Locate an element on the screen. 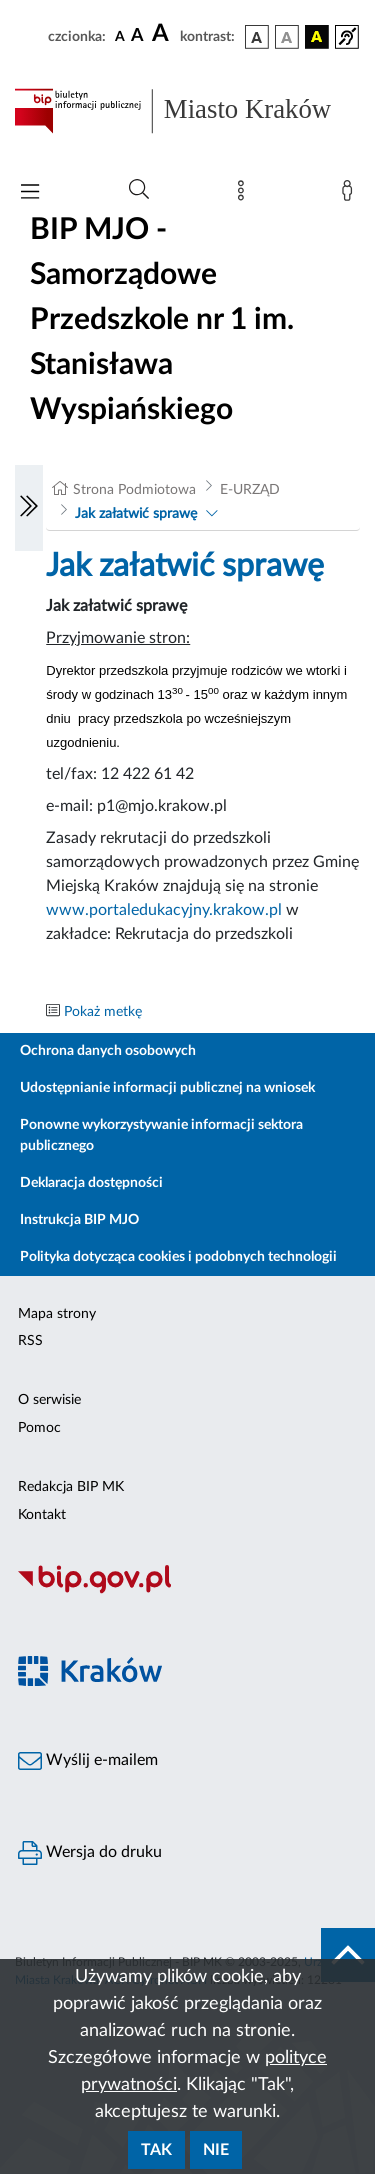 Image resolution: width=375 pixels, height=2174 pixels. Ochrona danych osobowych is located at coordinates (108, 1051).